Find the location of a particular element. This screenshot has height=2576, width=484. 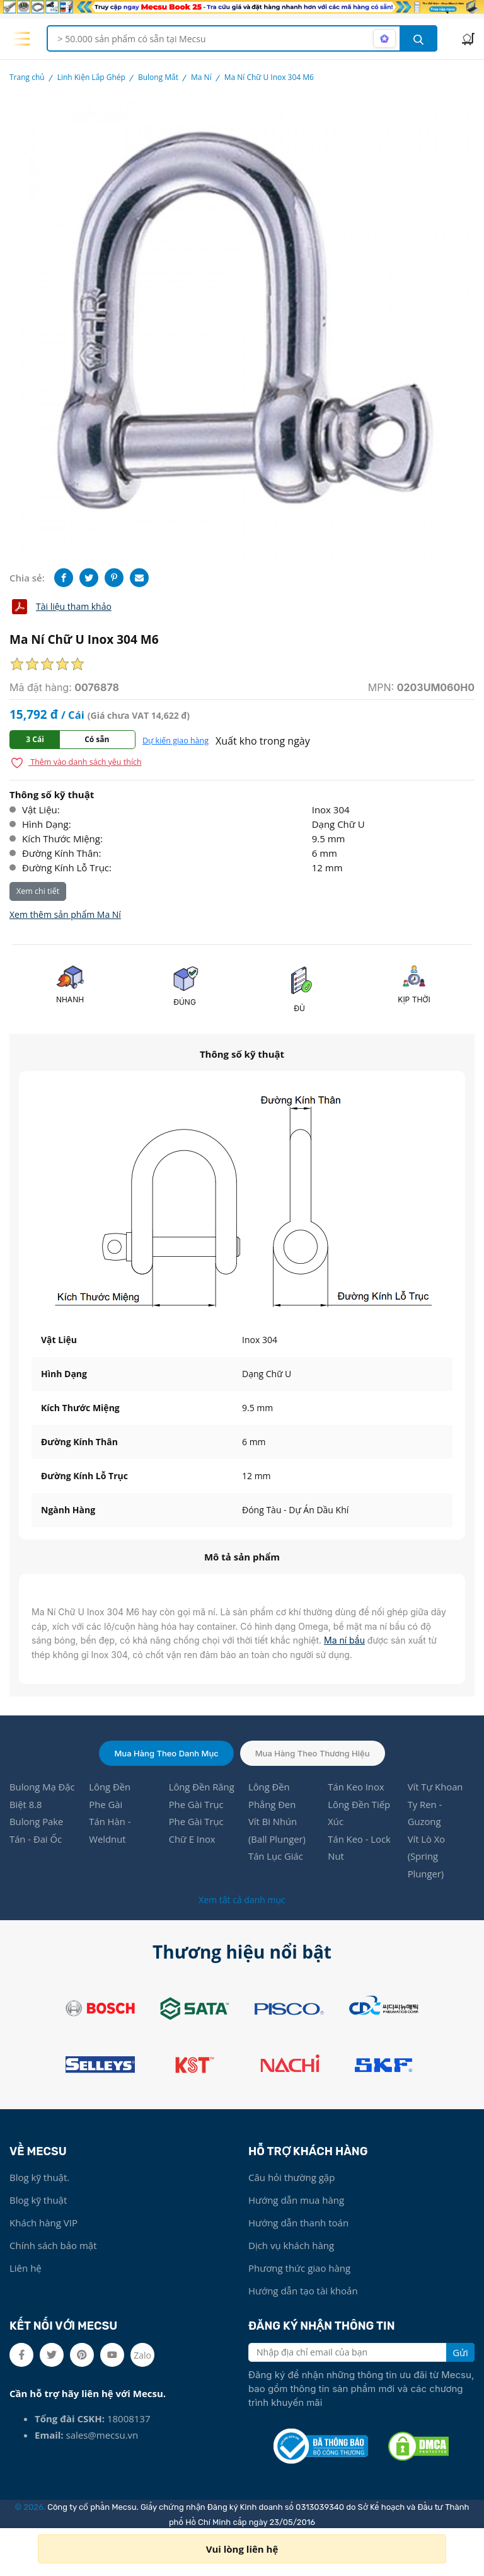

Vít Bi Nhún (Ball Plunger) is located at coordinates (277, 1831).